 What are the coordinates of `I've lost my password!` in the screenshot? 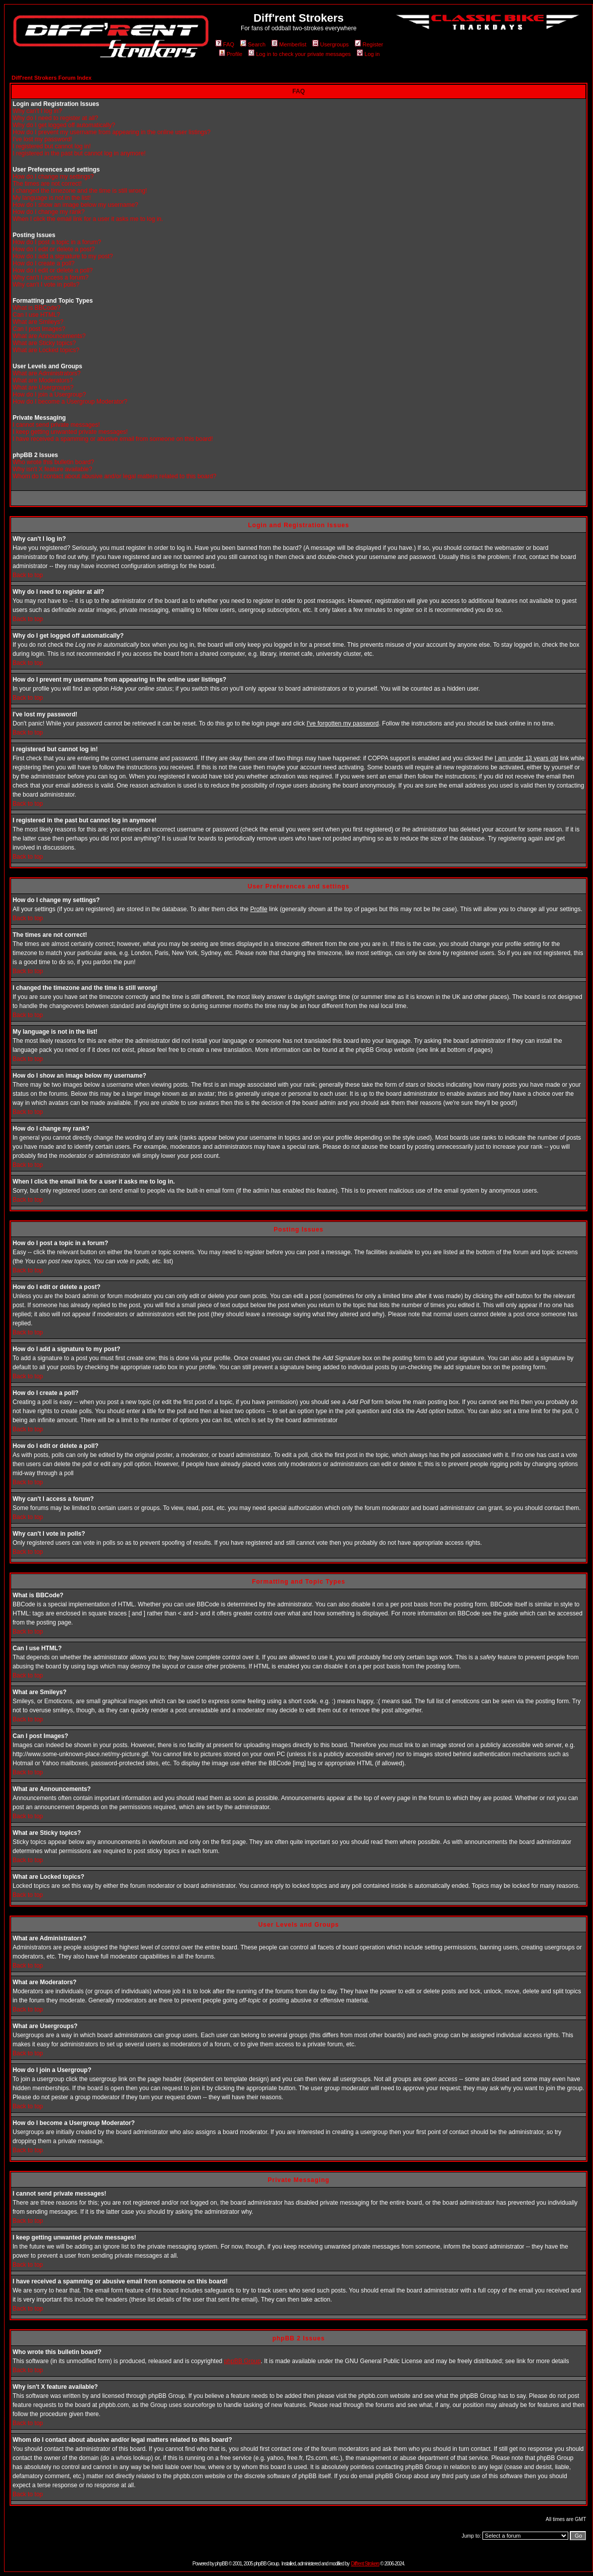 It's located at (42, 139).